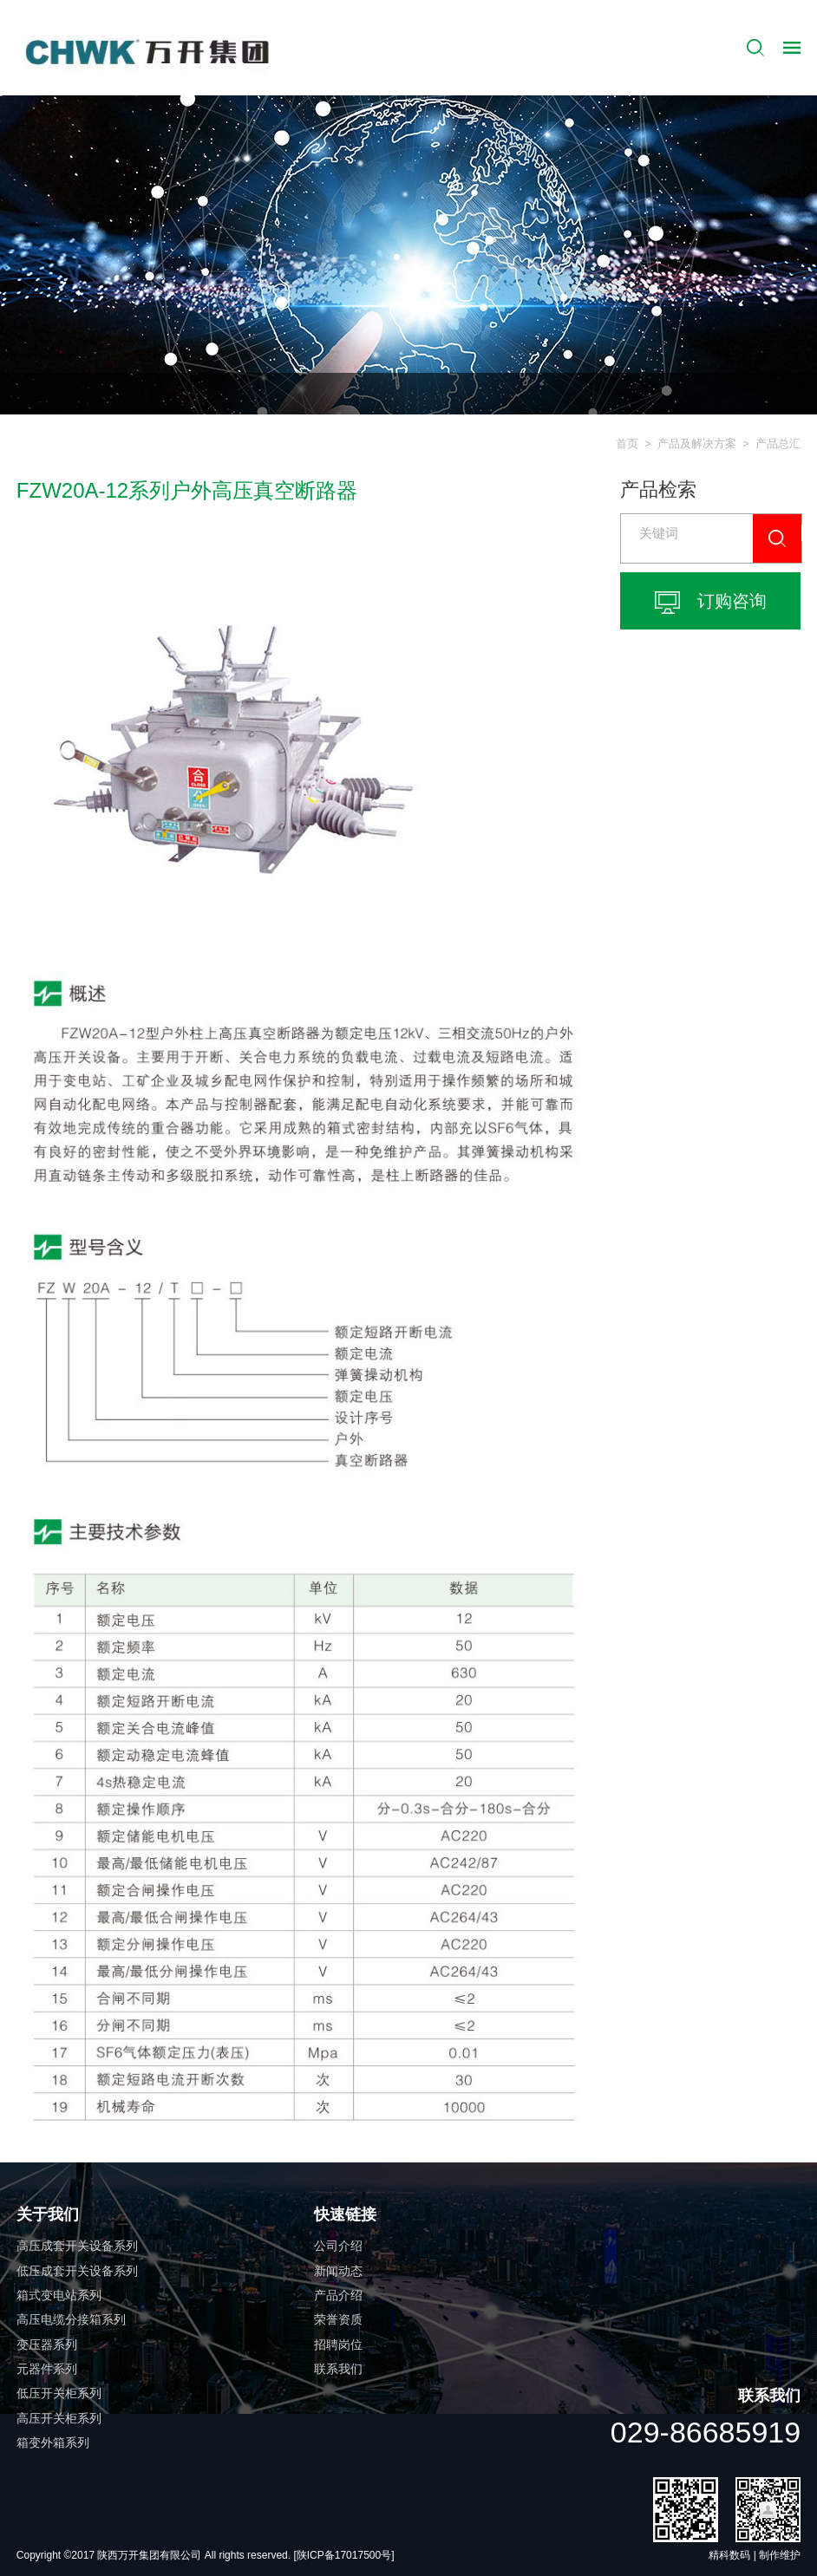 This screenshot has height=2576, width=817. What do you see at coordinates (338, 2246) in the screenshot?
I see `公司介绍` at bounding box center [338, 2246].